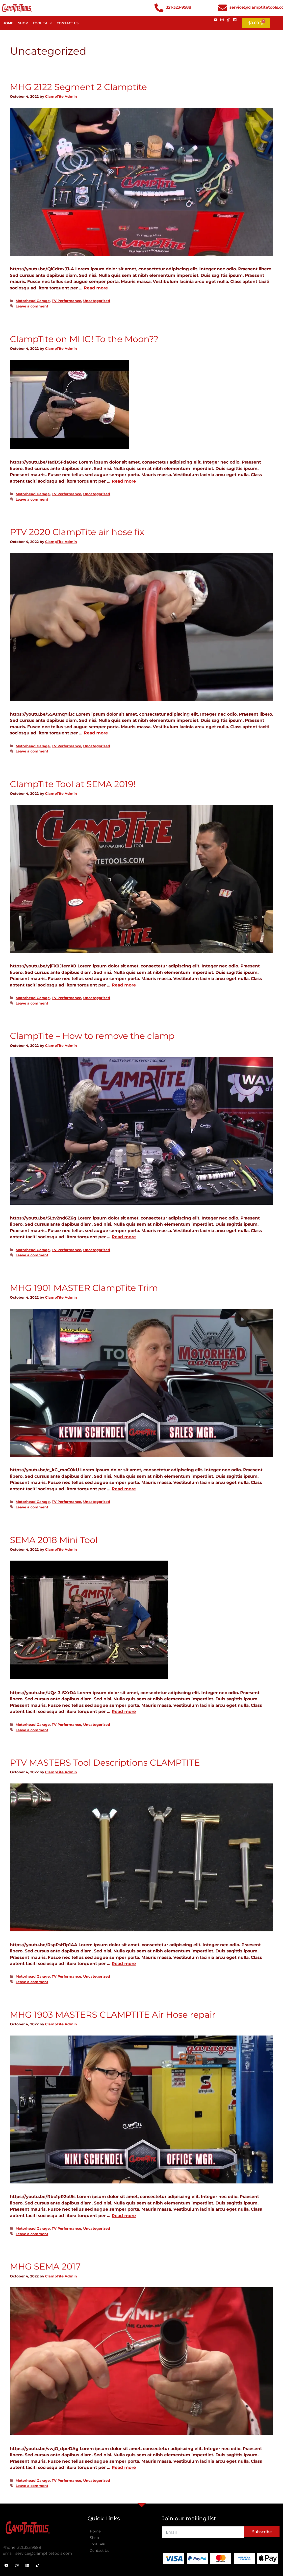 The width and height of the screenshot is (283, 2576). I want to click on Home, so click(7, 23).